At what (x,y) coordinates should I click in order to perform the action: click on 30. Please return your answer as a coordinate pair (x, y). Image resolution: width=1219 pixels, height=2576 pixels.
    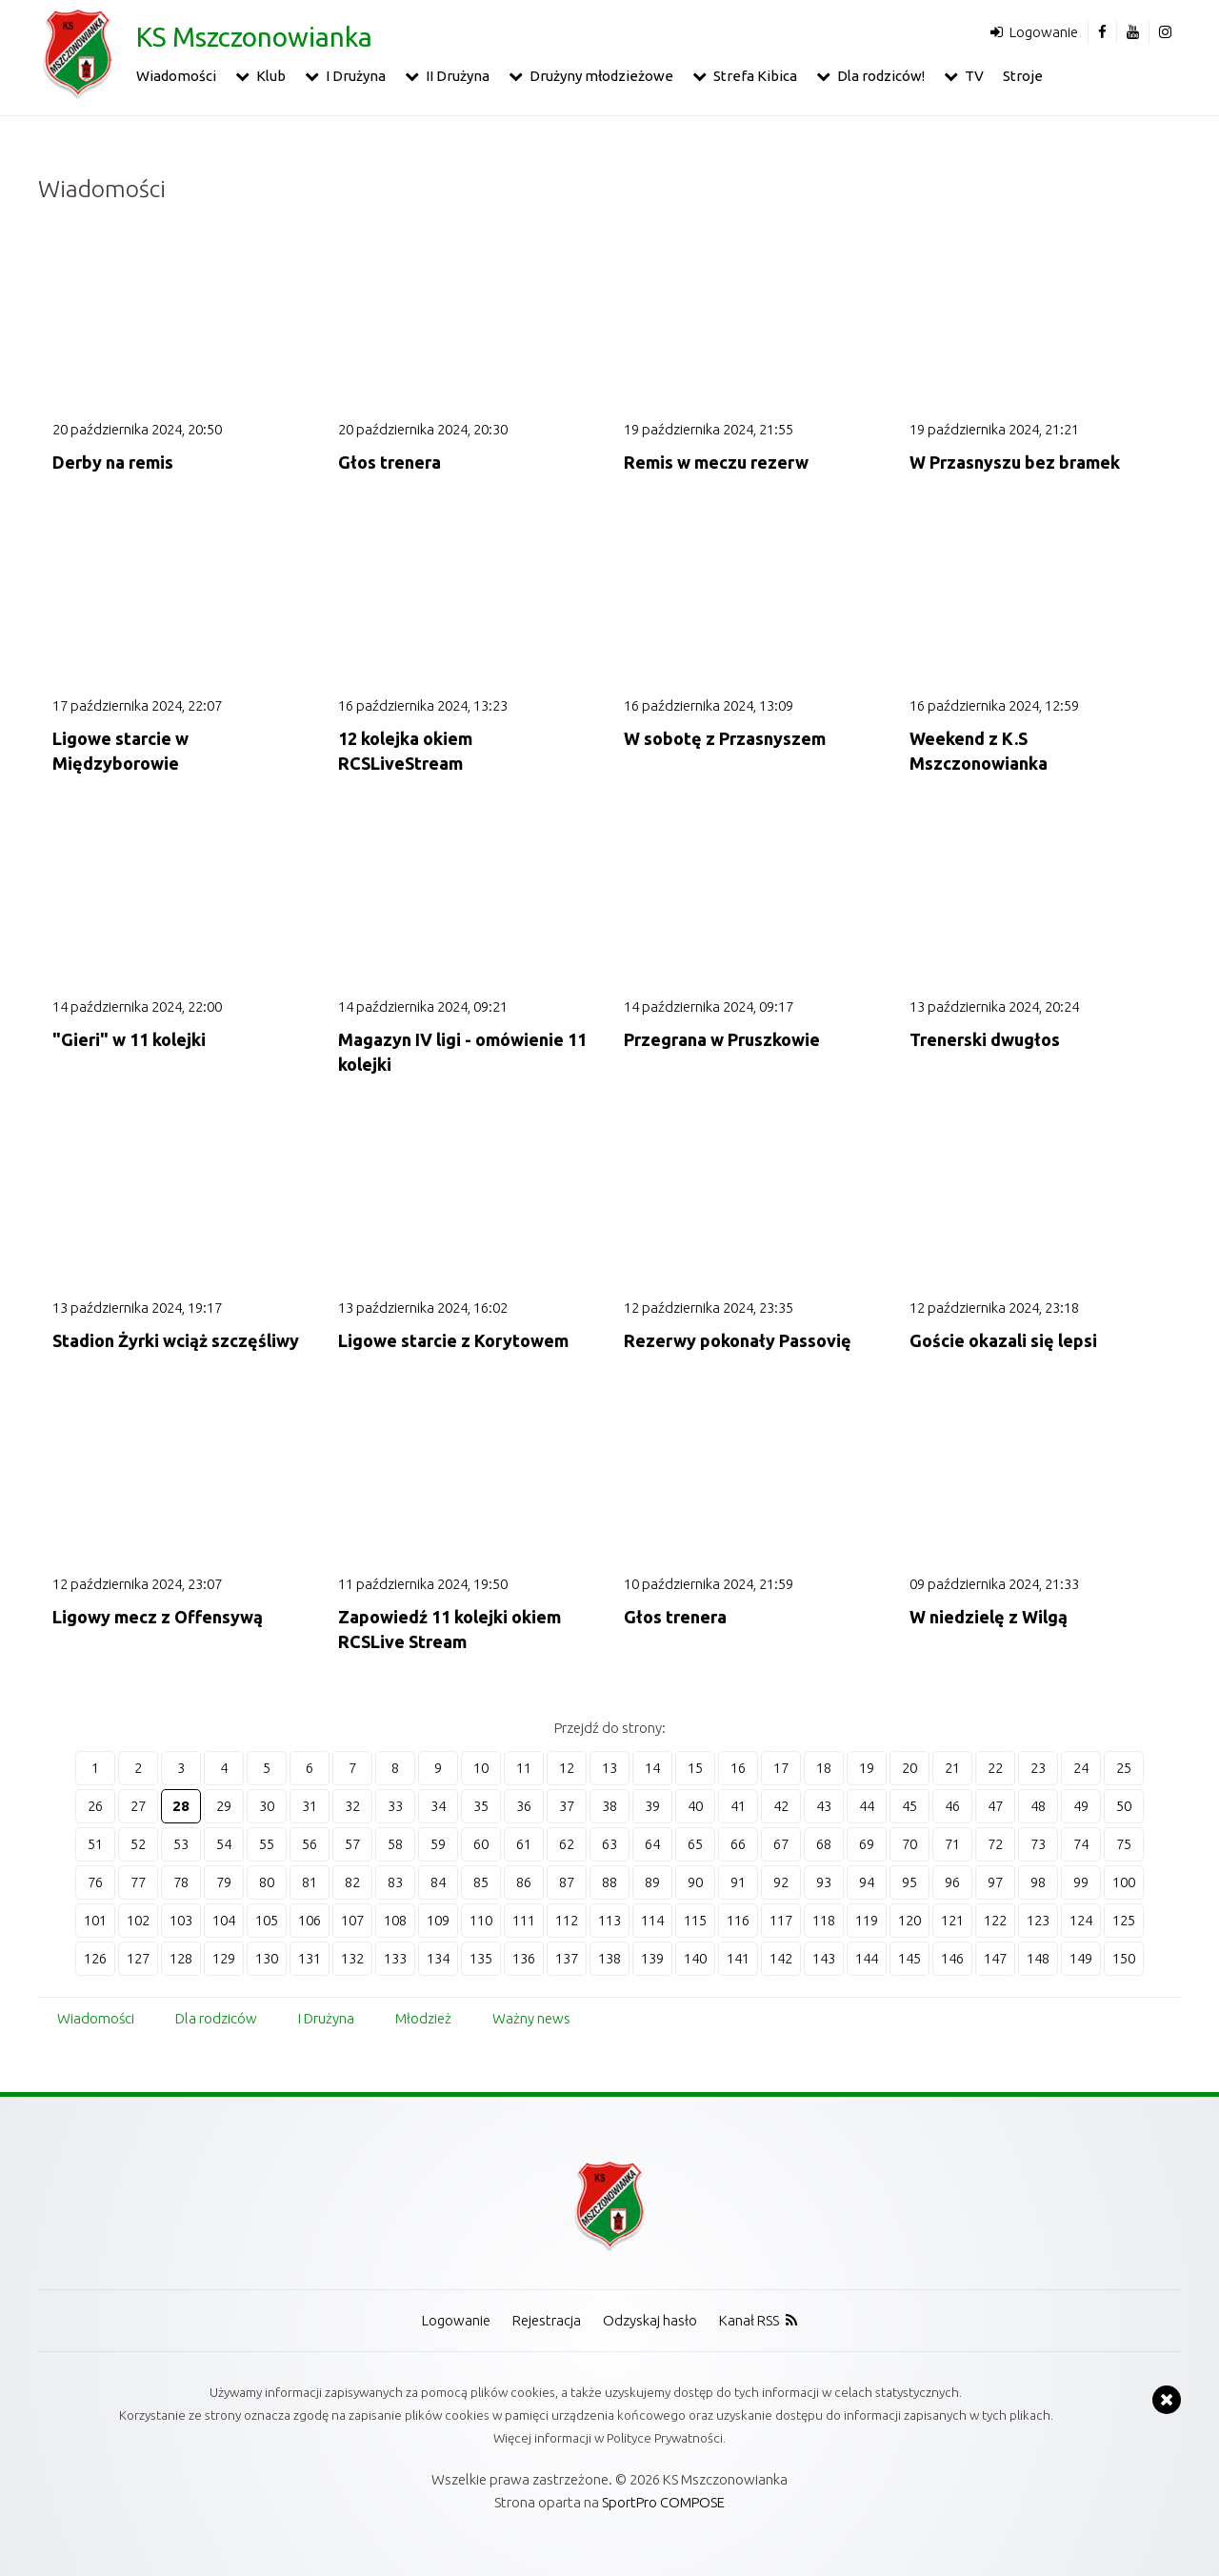
    Looking at the image, I should click on (266, 1806).